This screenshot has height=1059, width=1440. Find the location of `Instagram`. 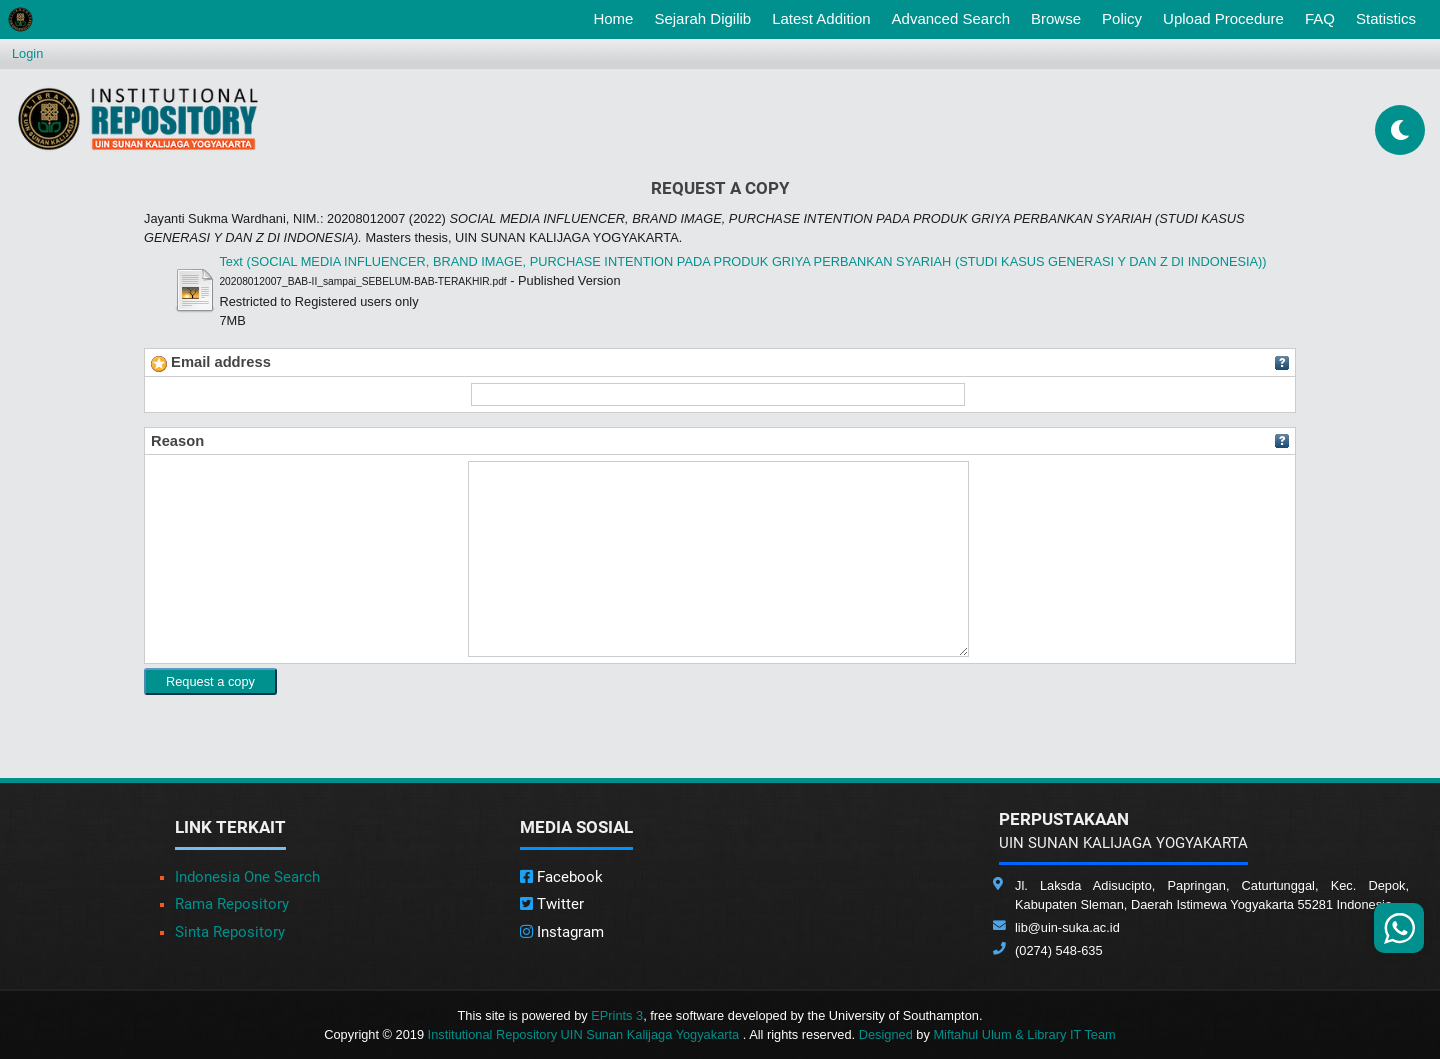

Instagram is located at coordinates (562, 932).